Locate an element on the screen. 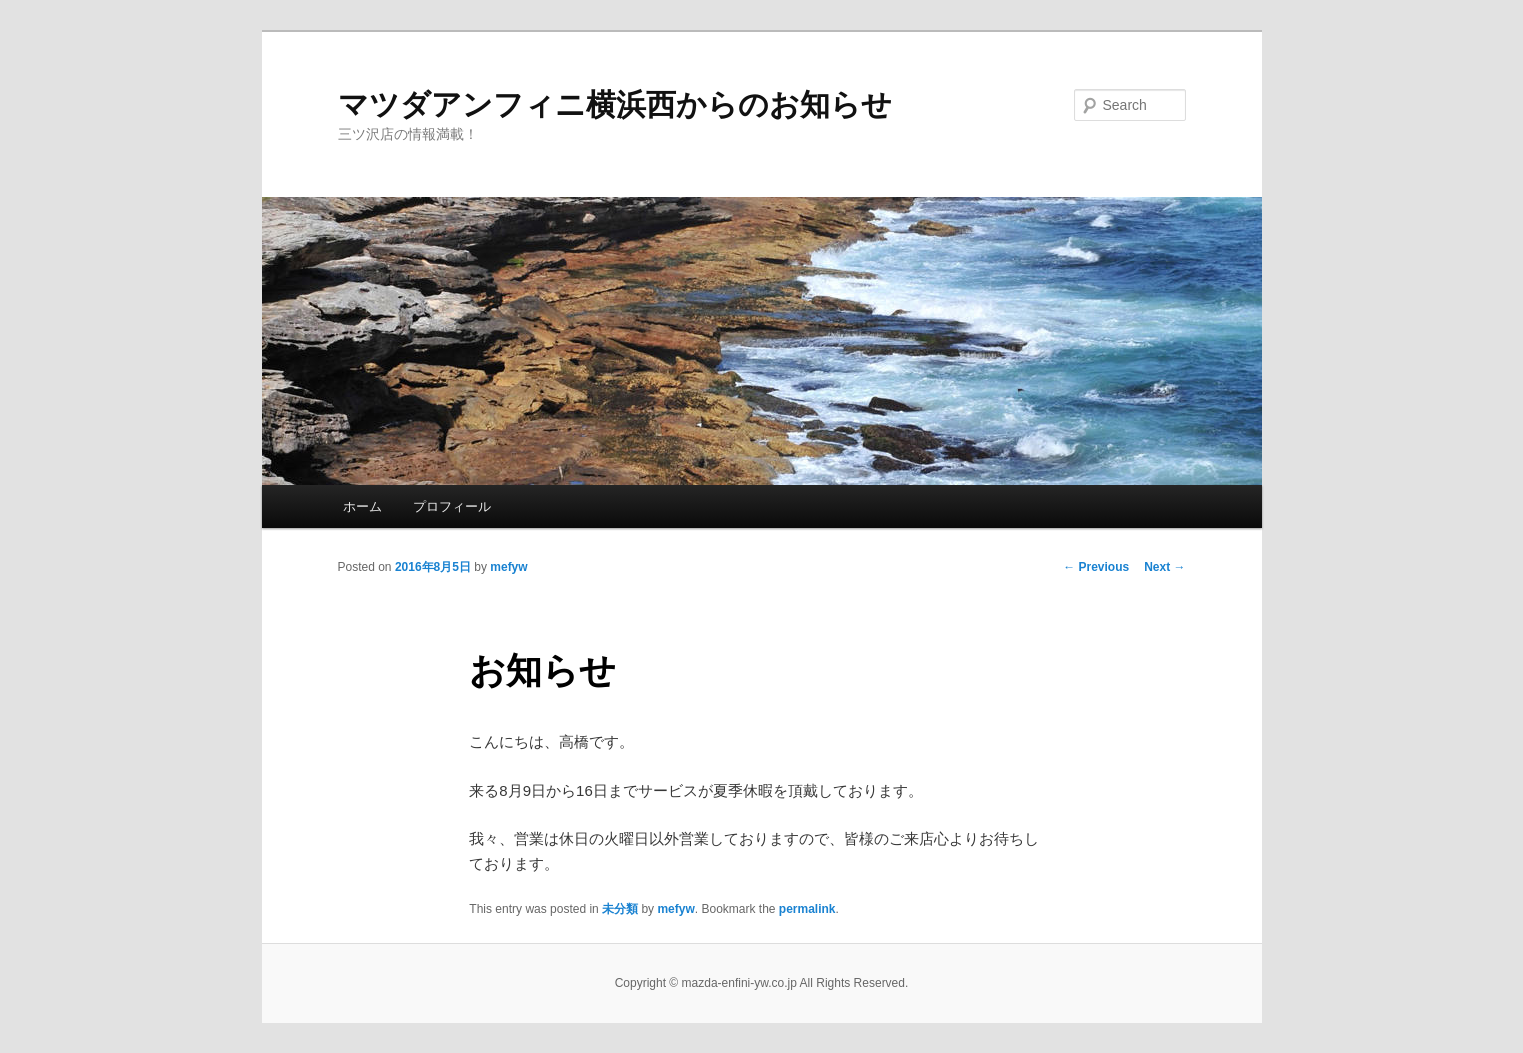 Image resolution: width=1523 pixels, height=1053 pixels. ホーム is located at coordinates (362, 506).